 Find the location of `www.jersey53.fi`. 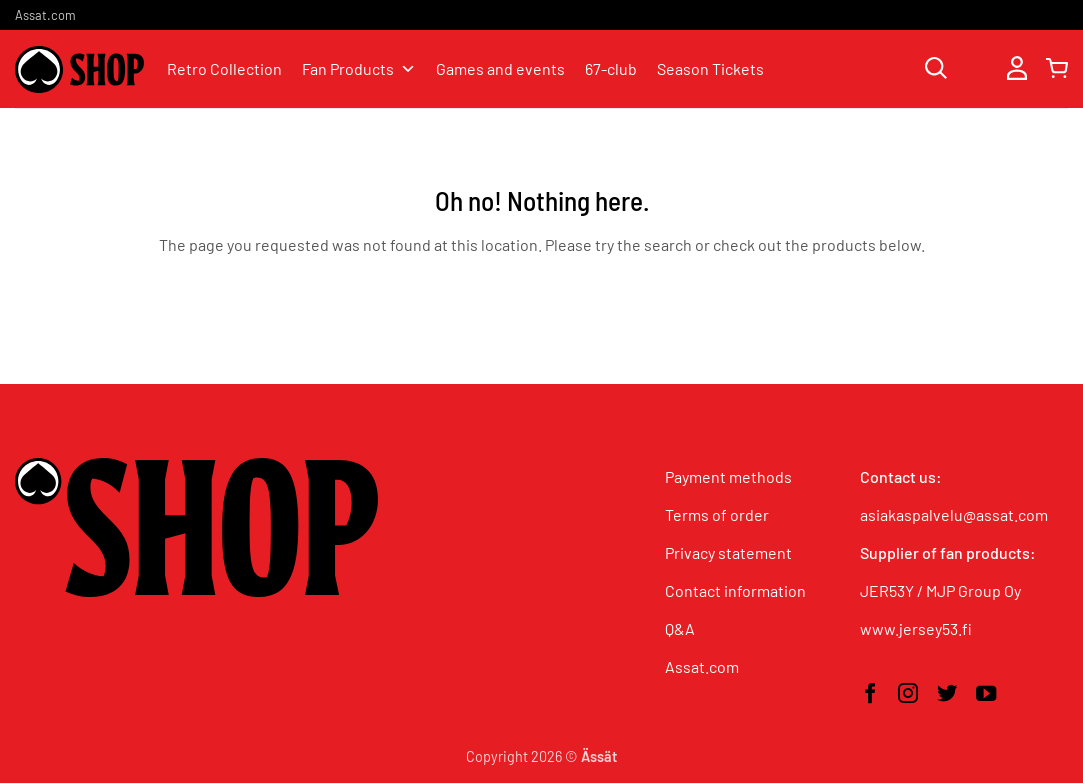

www.jersey53.fi is located at coordinates (916, 628).